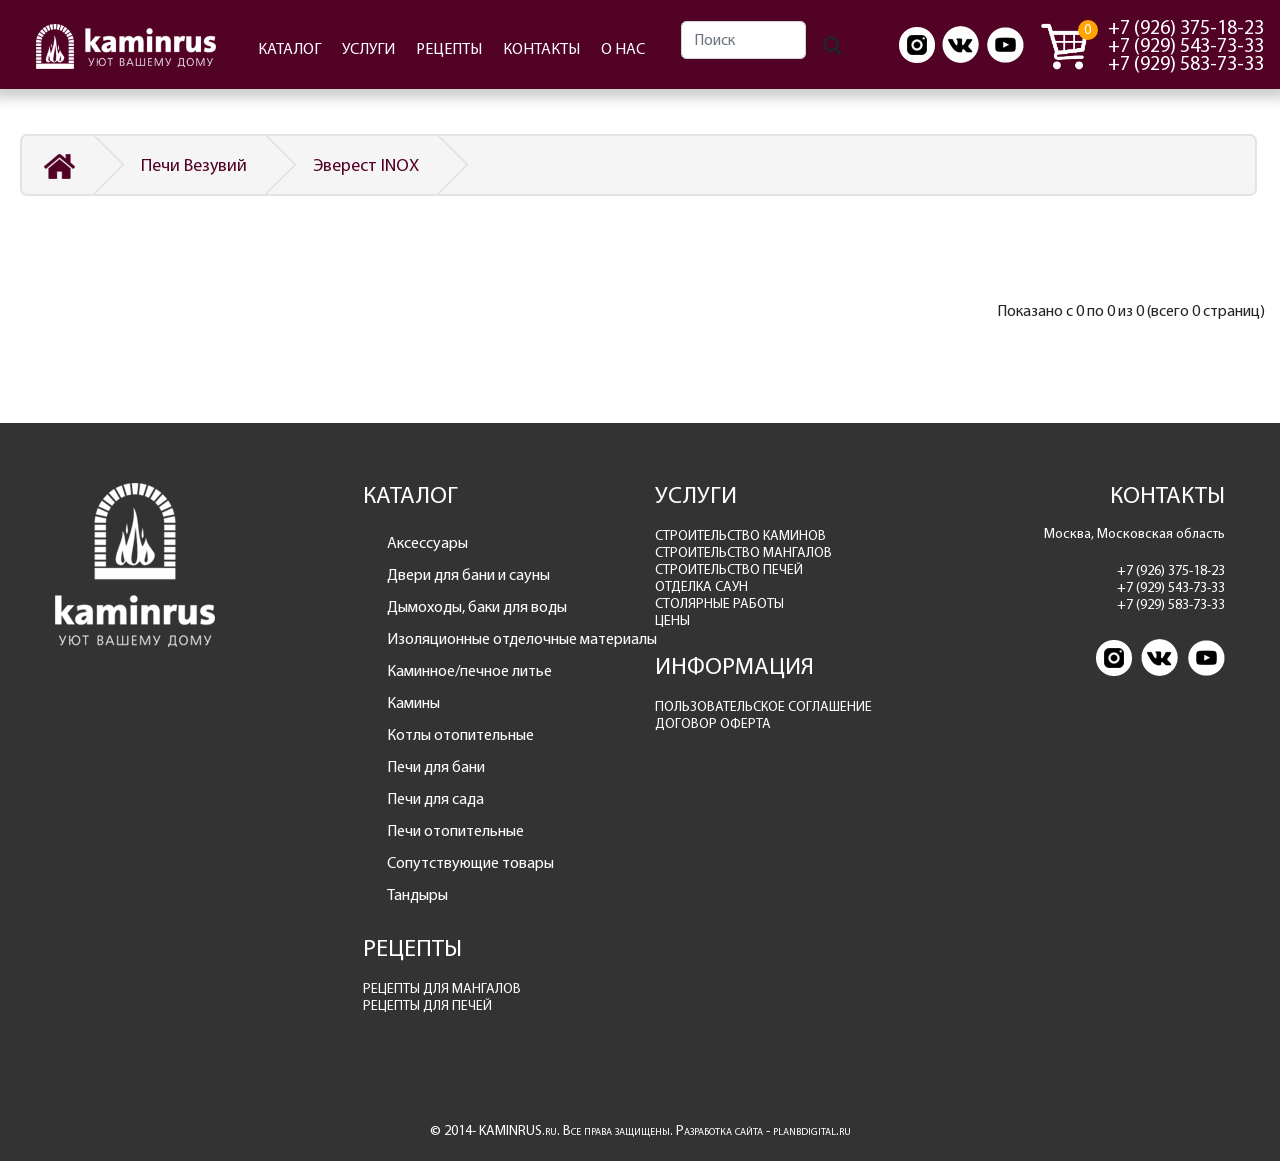 The width and height of the screenshot is (1280, 1161). I want to click on Дымоходы, баки для воды, so click(477, 606).